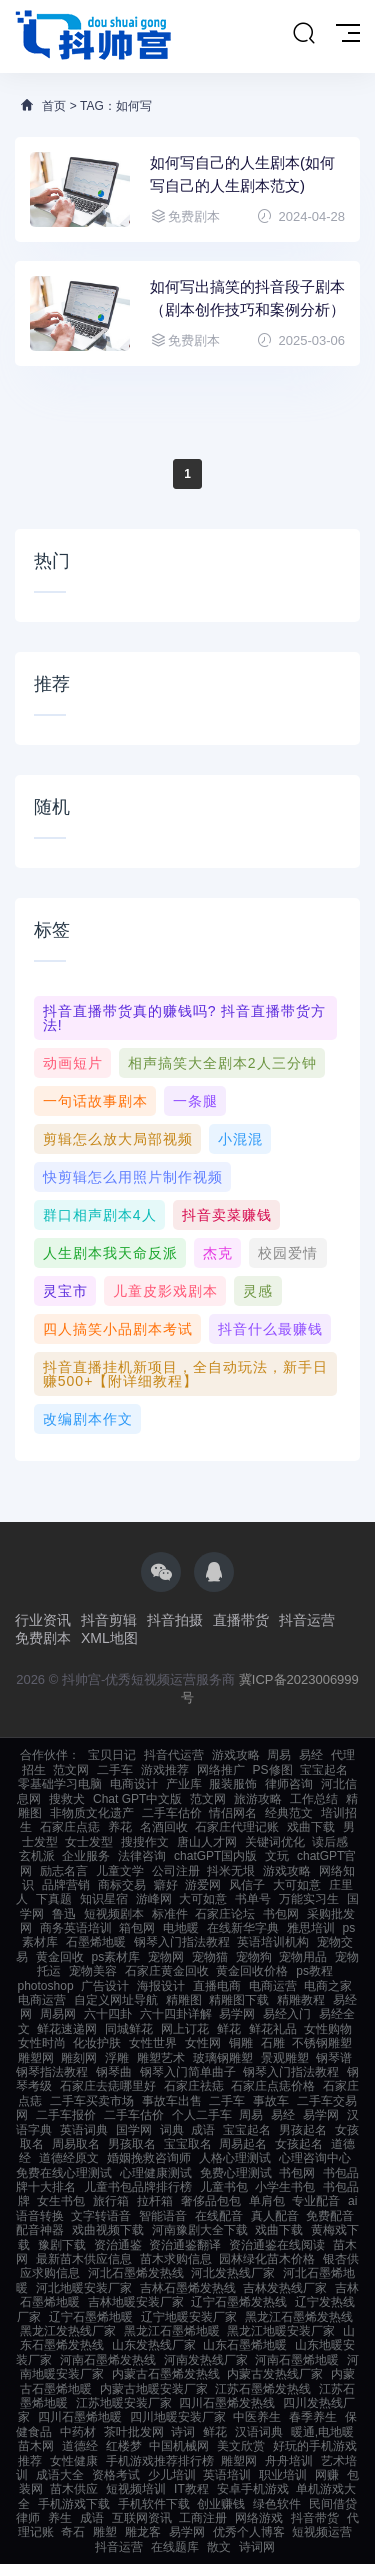 This screenshot has width=375, height=2564. What do you see at coordinates (184, 1784) in the screenshot?
I see `产业库` at bounding box center [184, 1784].